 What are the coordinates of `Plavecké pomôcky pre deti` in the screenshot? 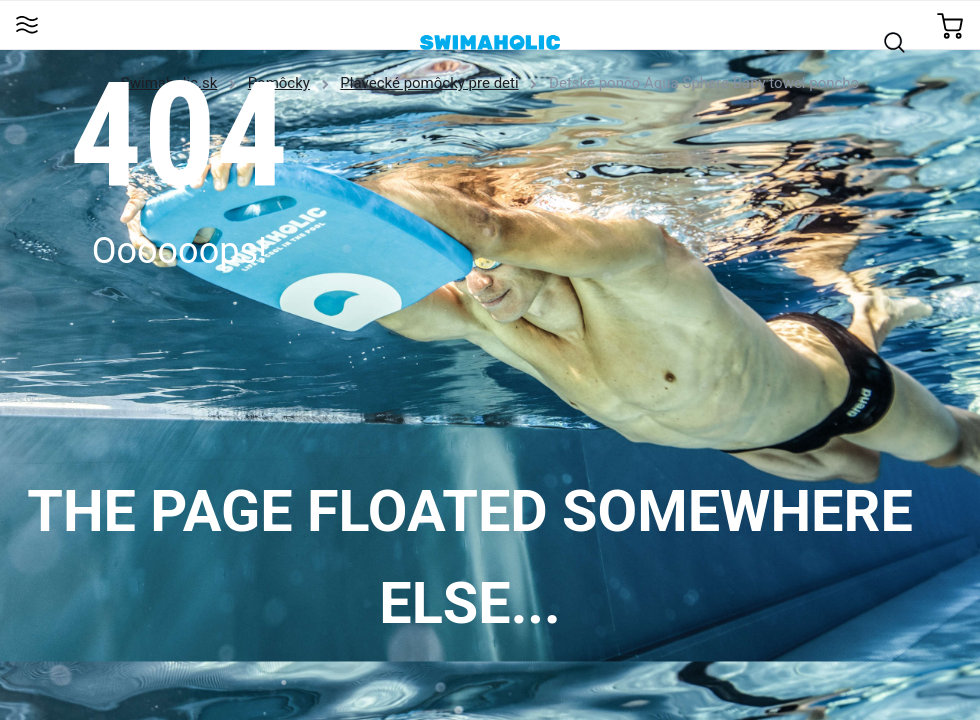 It's located at (429, 83).